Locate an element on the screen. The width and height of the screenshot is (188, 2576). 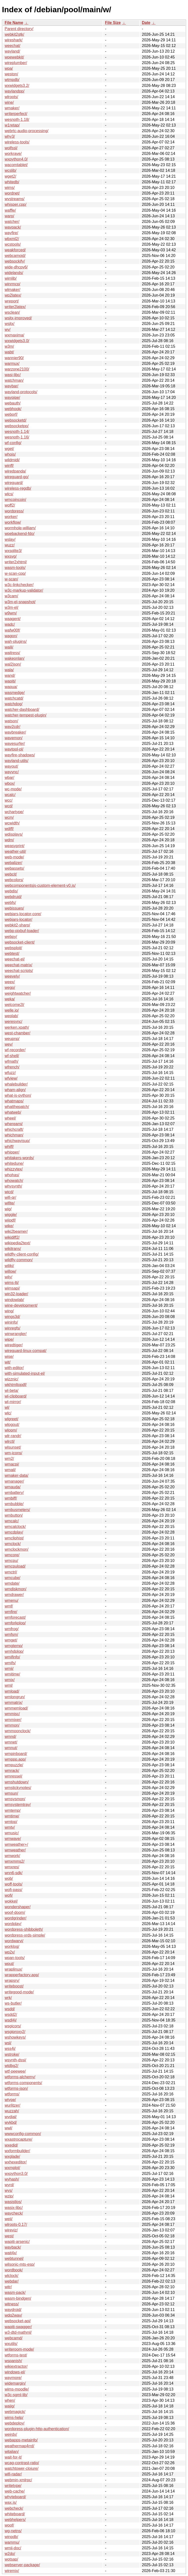
writeboost/ is located at coordinates (14, 1986).